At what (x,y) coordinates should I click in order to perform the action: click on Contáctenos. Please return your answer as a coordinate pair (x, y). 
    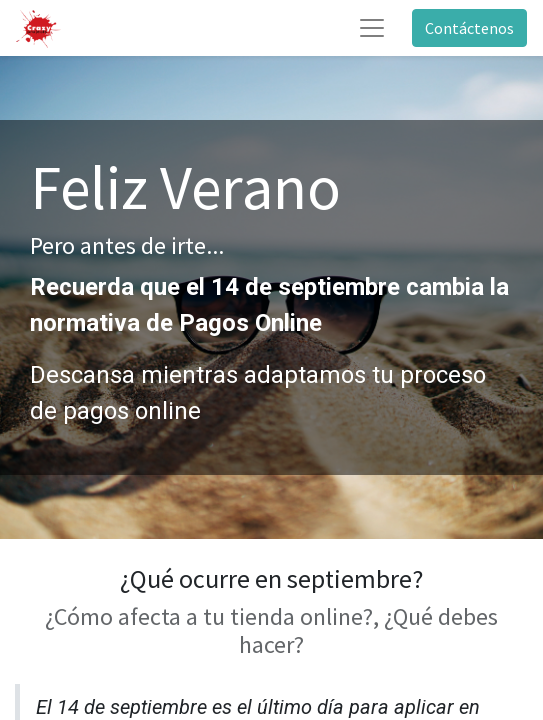
    Looking at the image, I should click on (469, 28).